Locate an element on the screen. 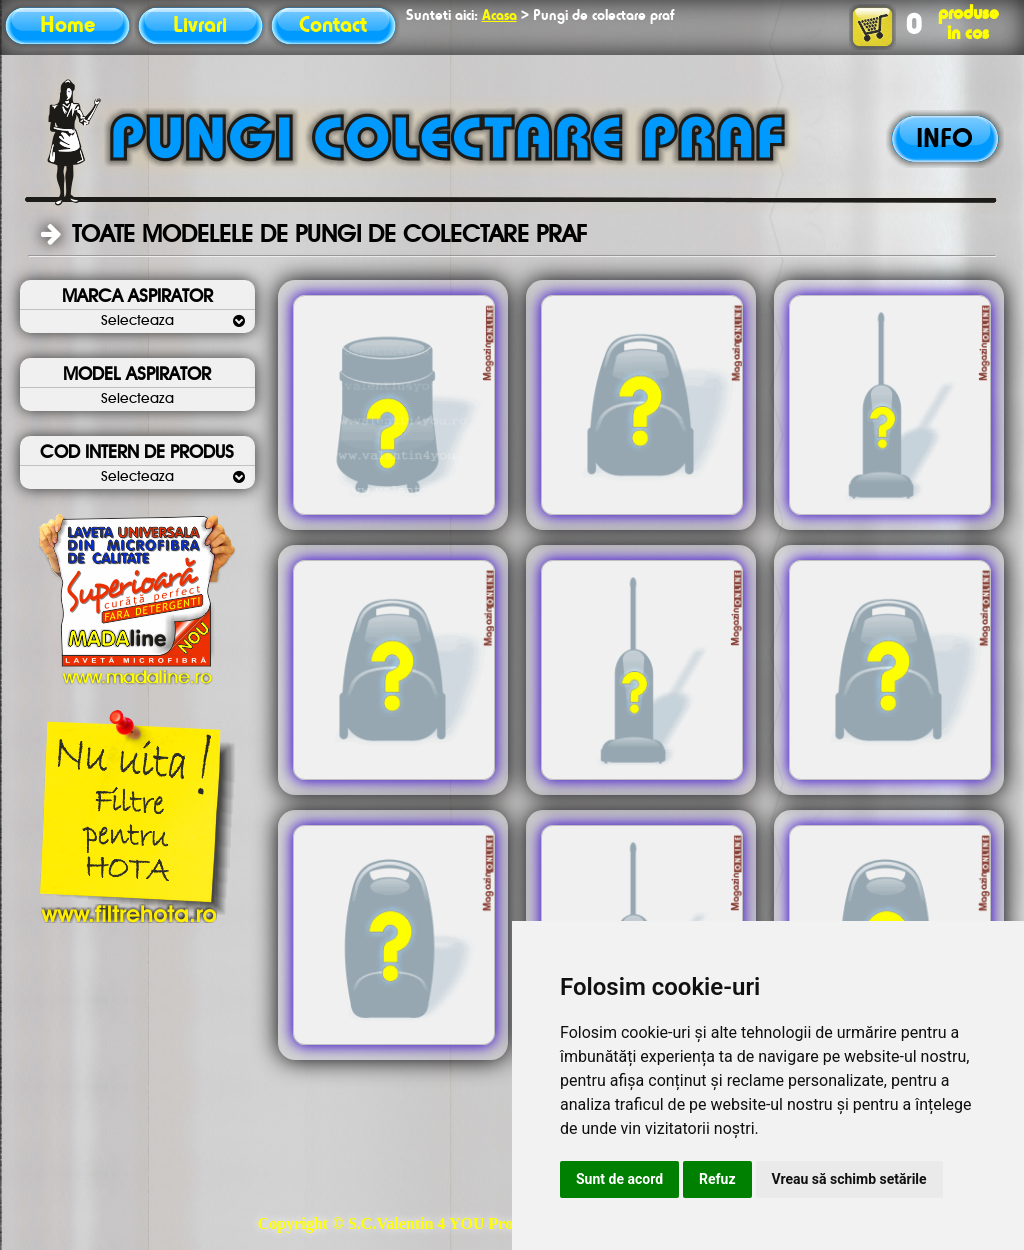  Refuz [button] is located at coordinates (717, 1179).